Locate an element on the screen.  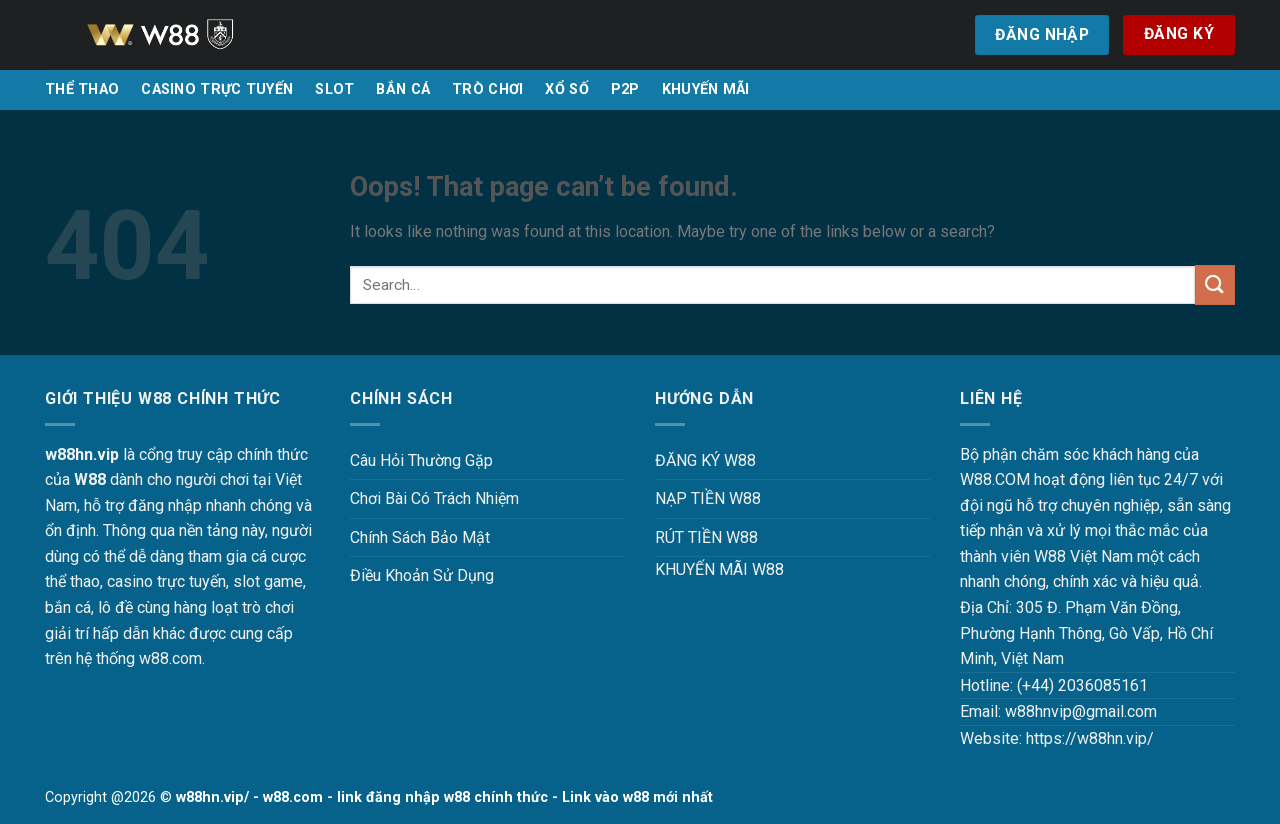
[Submit] is located at coordinates (1215, 284).